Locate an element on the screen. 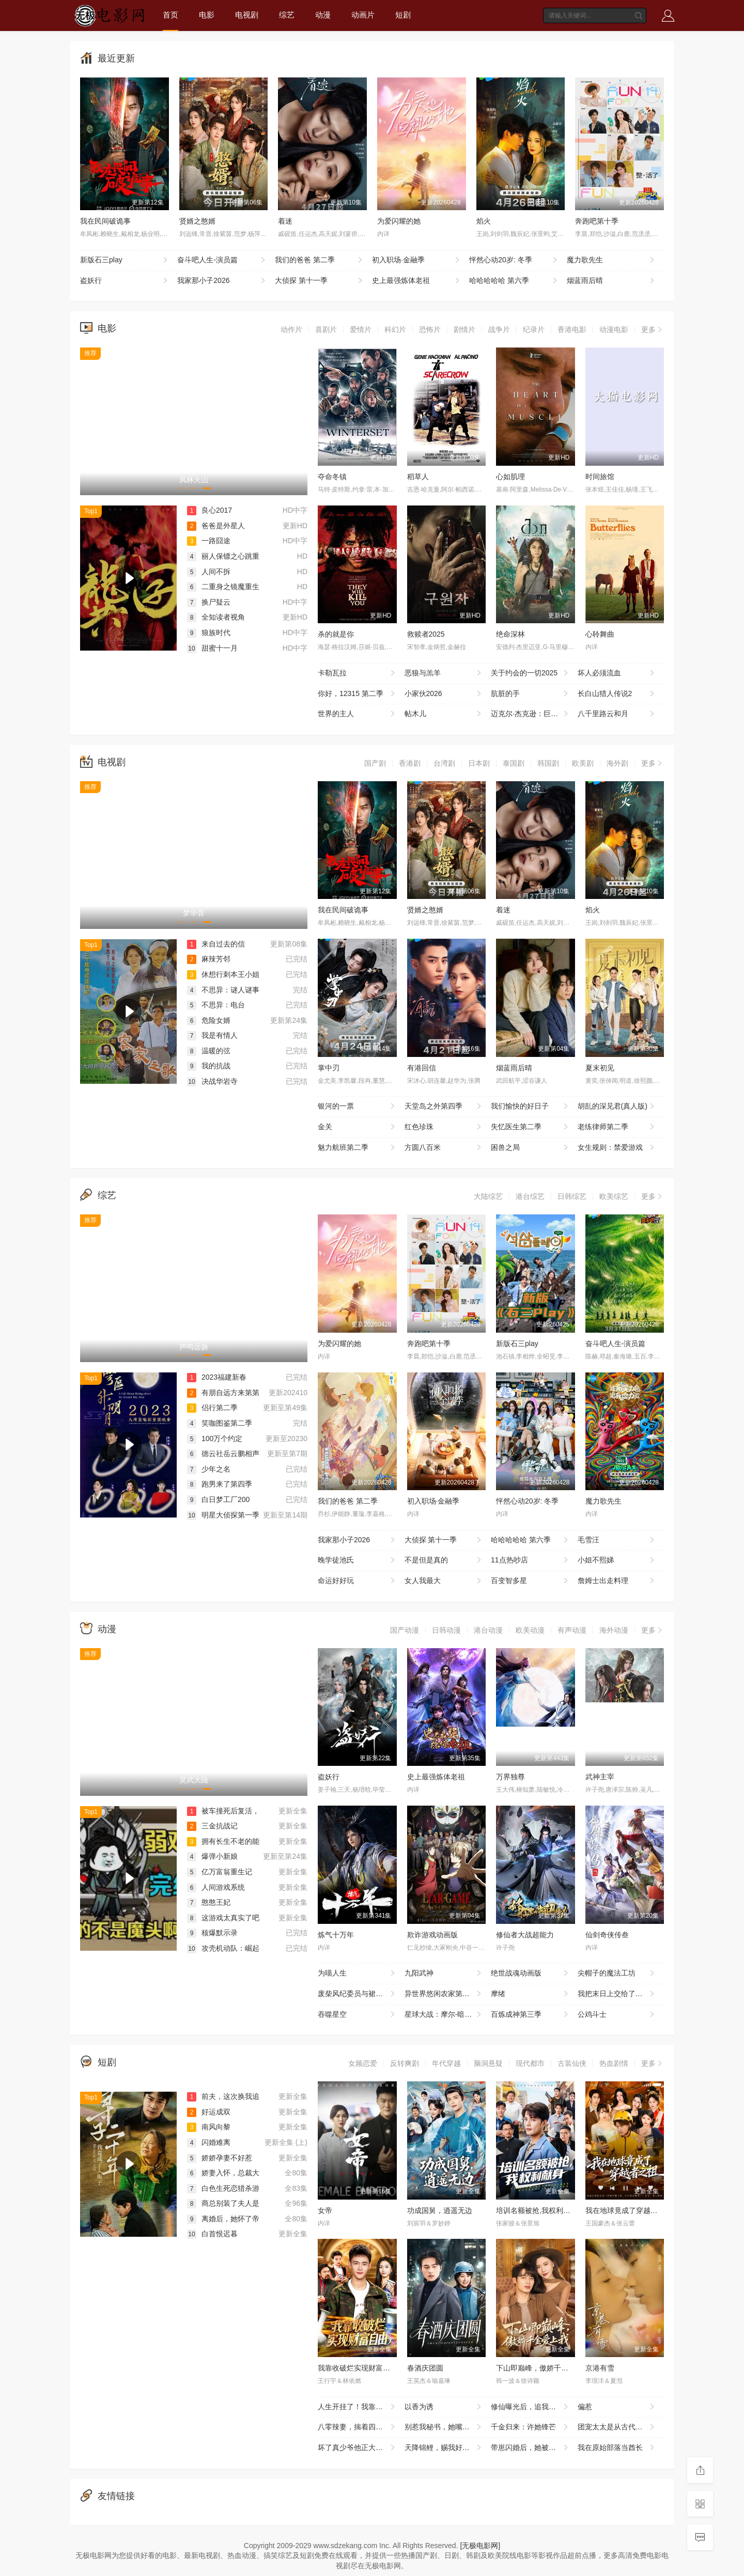  困兽之局 is located at coordinates (530, 1148).